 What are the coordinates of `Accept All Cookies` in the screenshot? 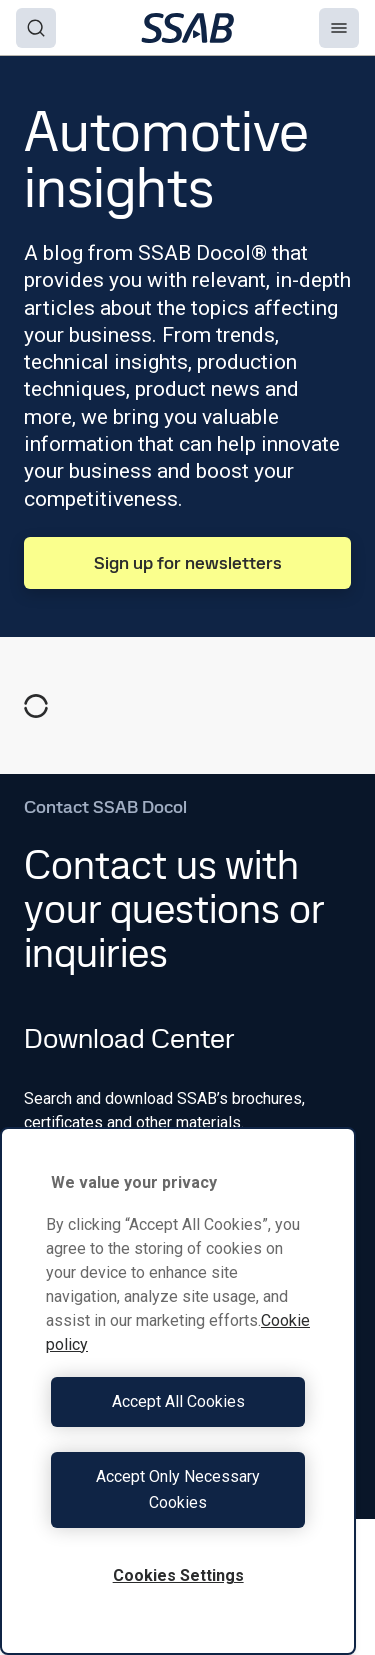 It's located at (178, 1401).